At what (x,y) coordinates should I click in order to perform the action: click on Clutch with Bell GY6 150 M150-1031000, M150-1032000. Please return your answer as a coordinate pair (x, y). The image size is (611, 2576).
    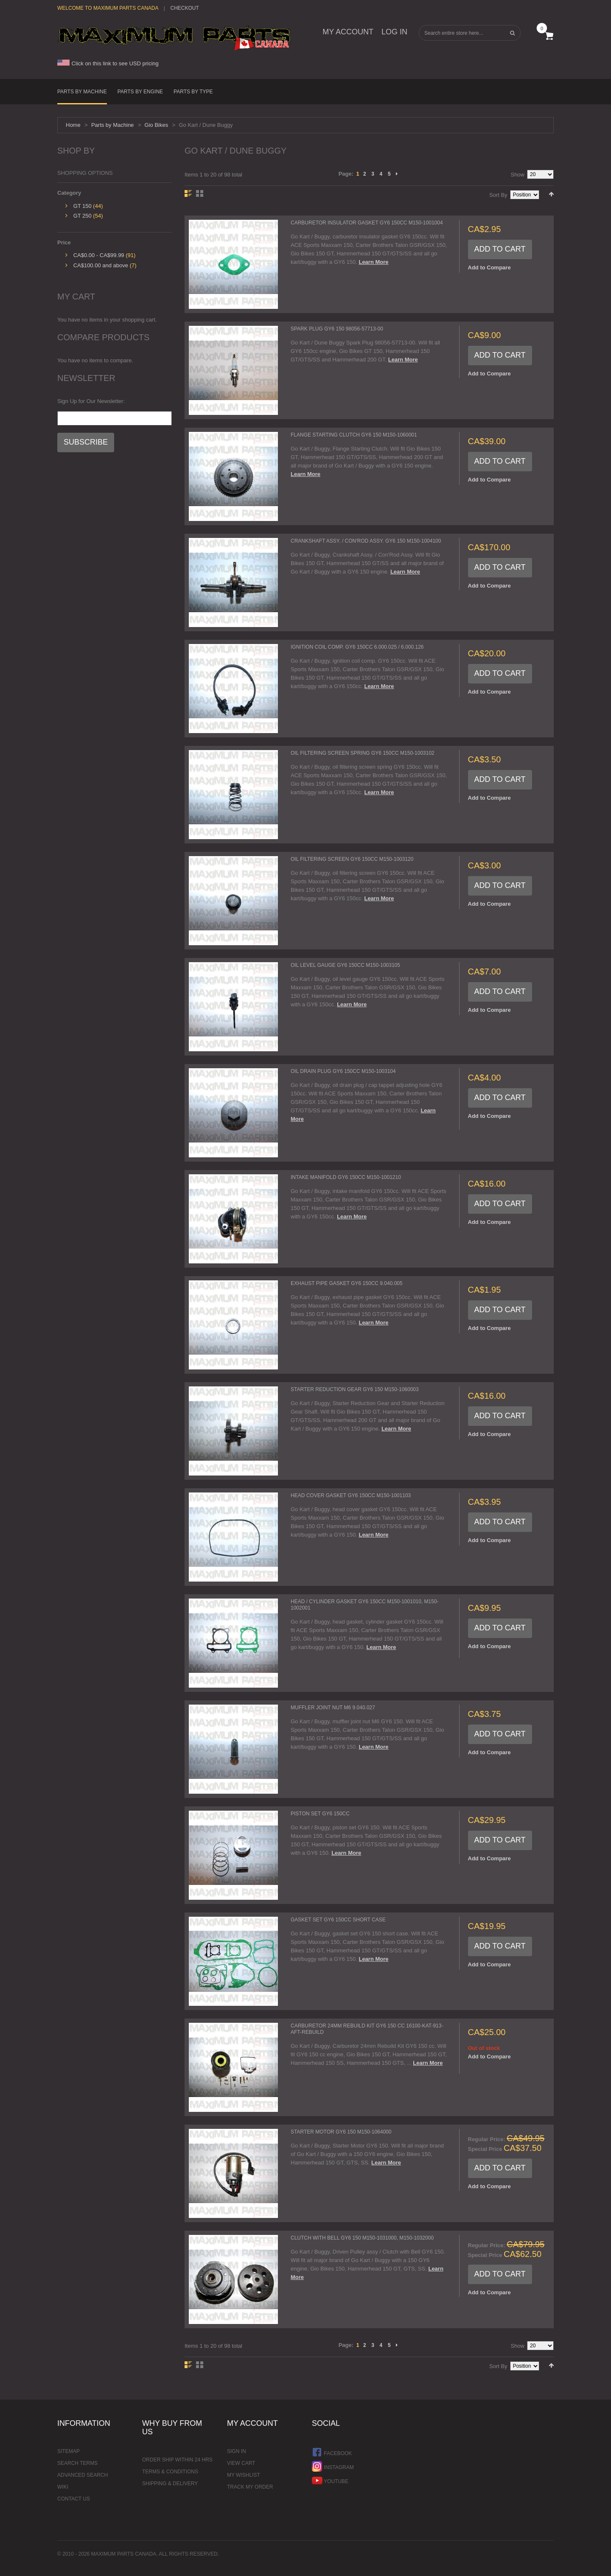
    Looking at the image, I should click on (362, 2238).